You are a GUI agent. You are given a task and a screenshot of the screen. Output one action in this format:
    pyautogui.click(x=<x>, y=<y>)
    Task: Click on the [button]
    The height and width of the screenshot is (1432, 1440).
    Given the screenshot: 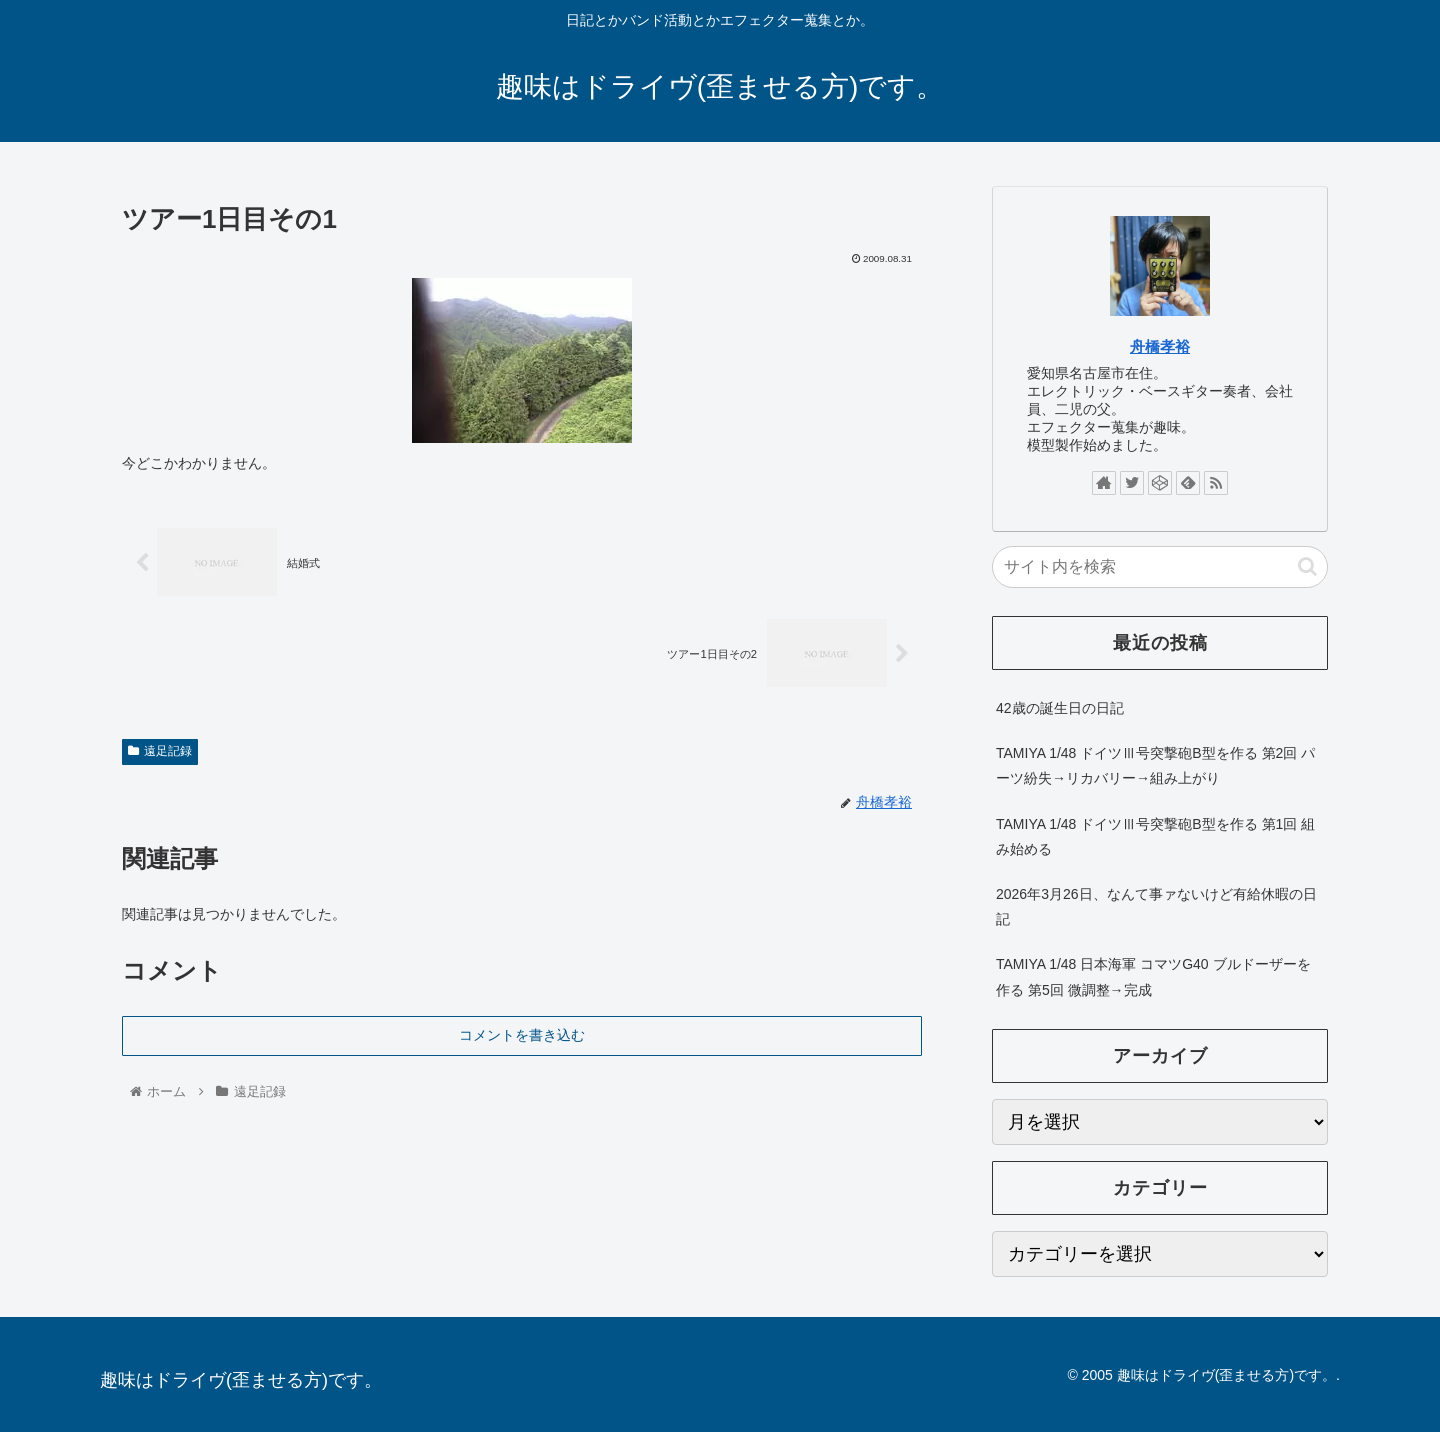 What is the action you would take?
    pyautogui.click(x=1307, y=566)
    